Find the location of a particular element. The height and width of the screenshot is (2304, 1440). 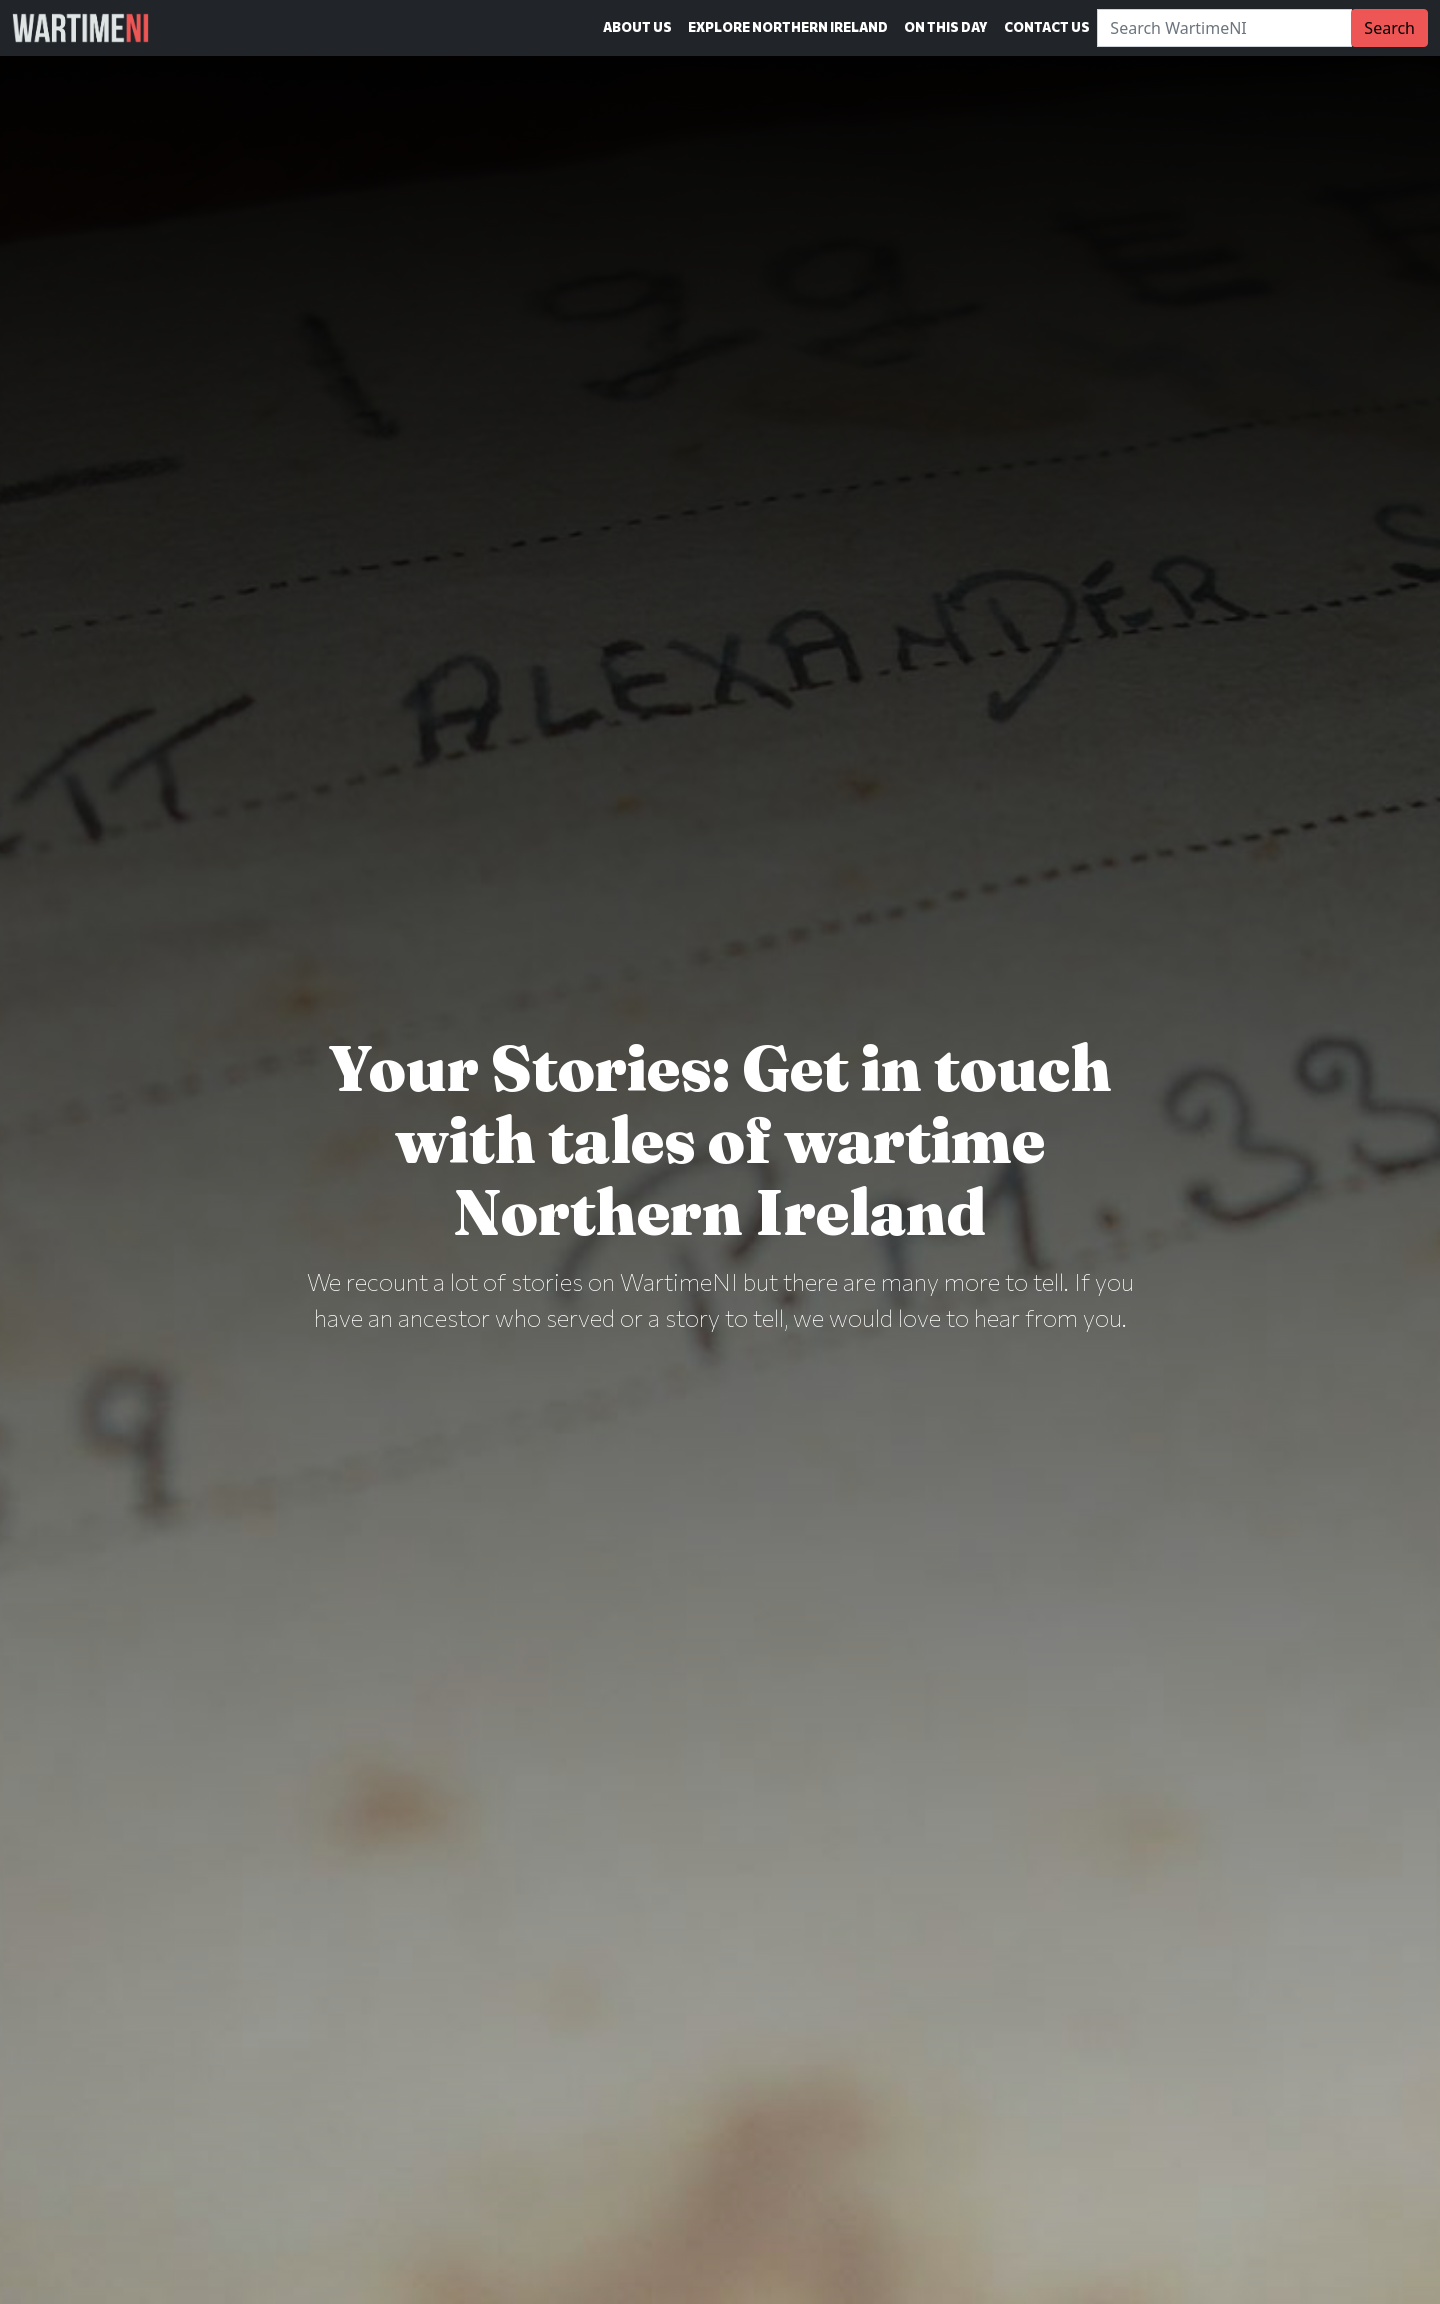

About Us is located at coordinates (637, 27).